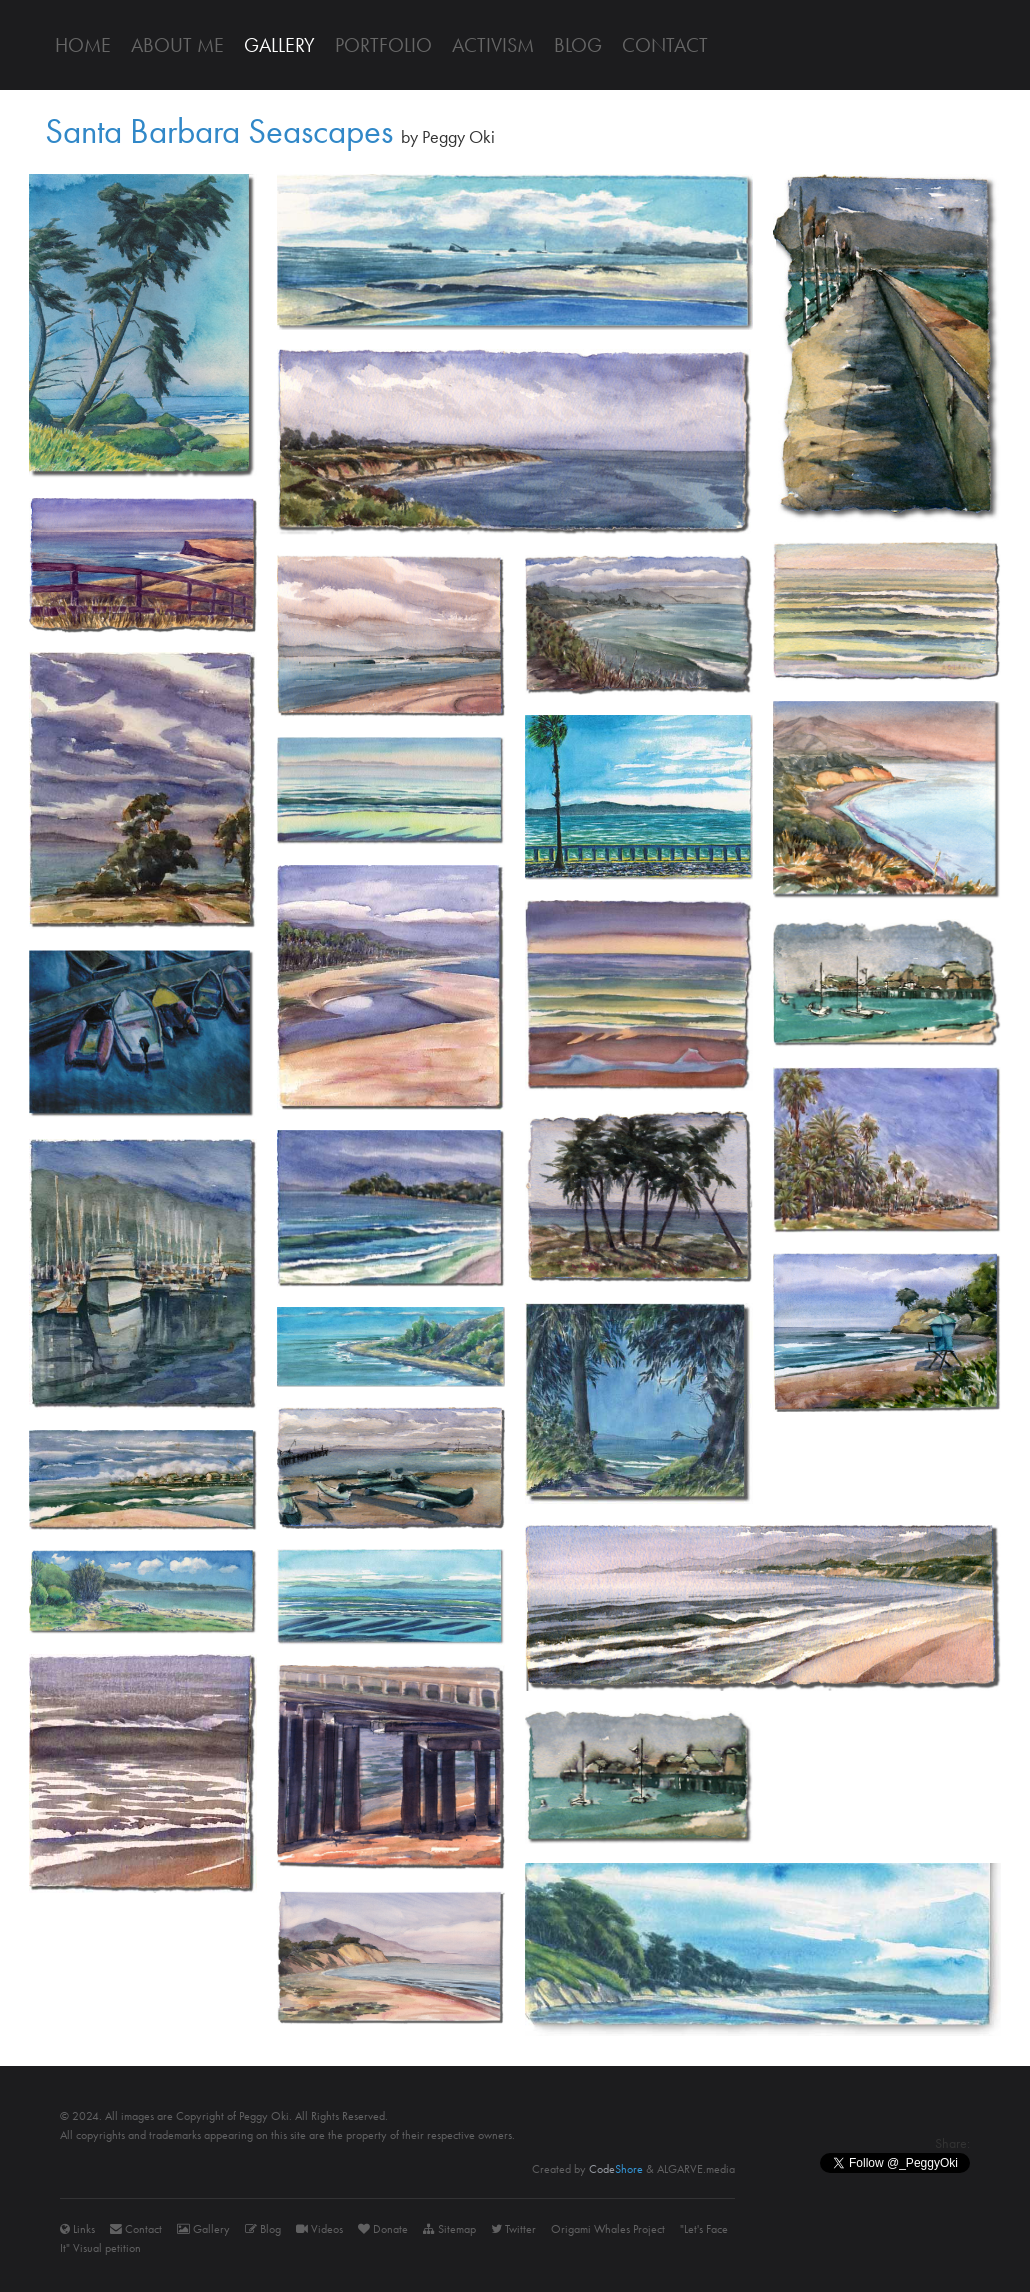 The width and height of the screenshot is (1030, 2292). I want to click on Portfolio, so click(383, 45).